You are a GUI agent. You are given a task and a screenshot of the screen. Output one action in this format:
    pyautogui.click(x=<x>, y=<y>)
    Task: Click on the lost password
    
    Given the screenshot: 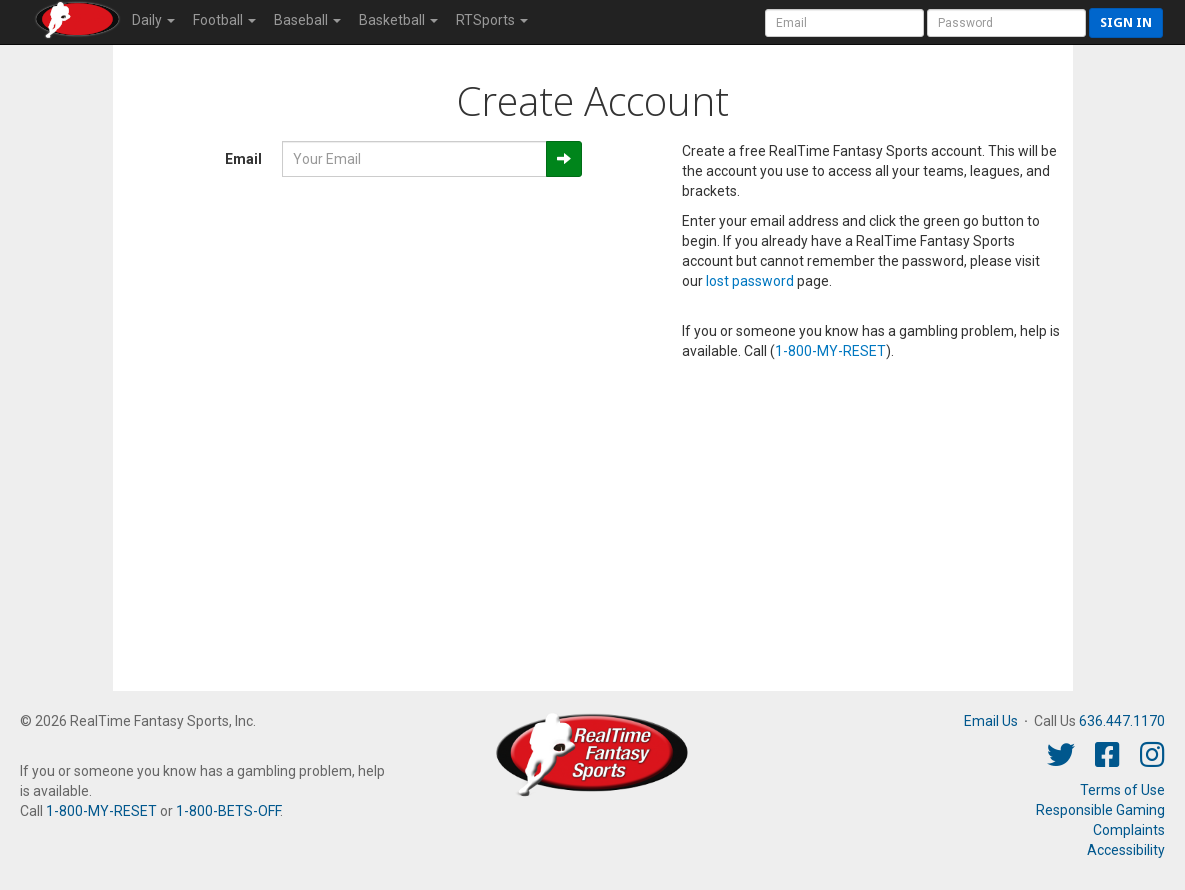 What is the action you would take?
    pyautogui.click(x=750, y=281)
    